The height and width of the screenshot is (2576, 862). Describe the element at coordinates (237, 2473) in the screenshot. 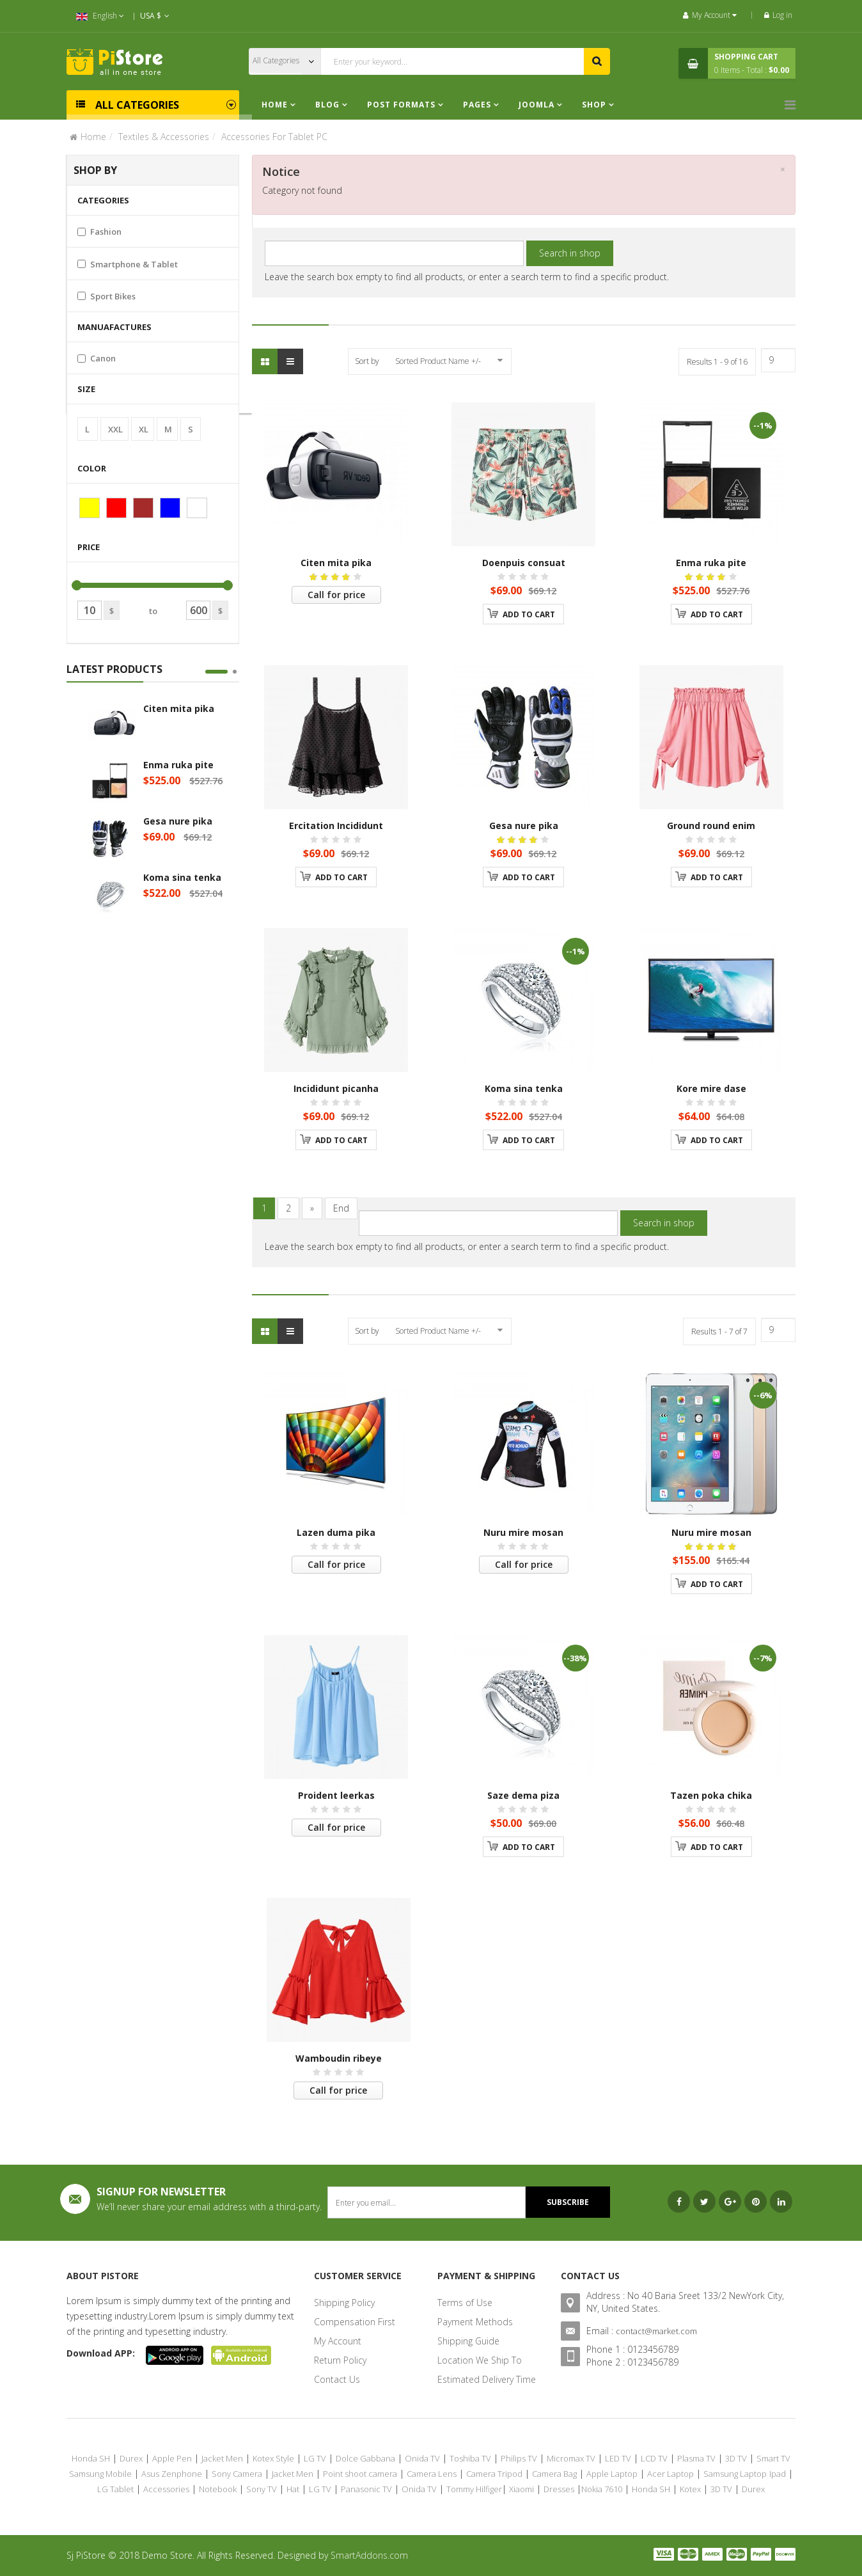

I see `Sony Camera` at that location.